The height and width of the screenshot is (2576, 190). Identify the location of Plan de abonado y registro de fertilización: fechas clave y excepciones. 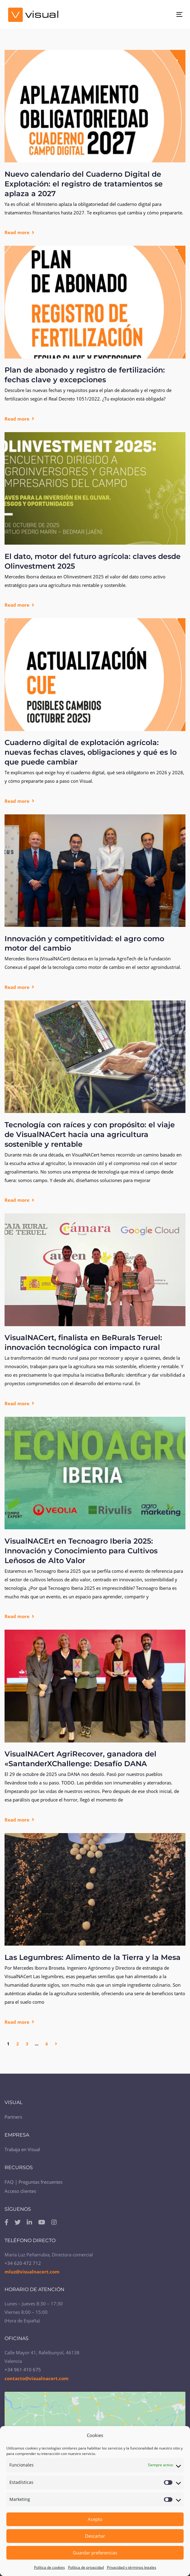
(85, 375).